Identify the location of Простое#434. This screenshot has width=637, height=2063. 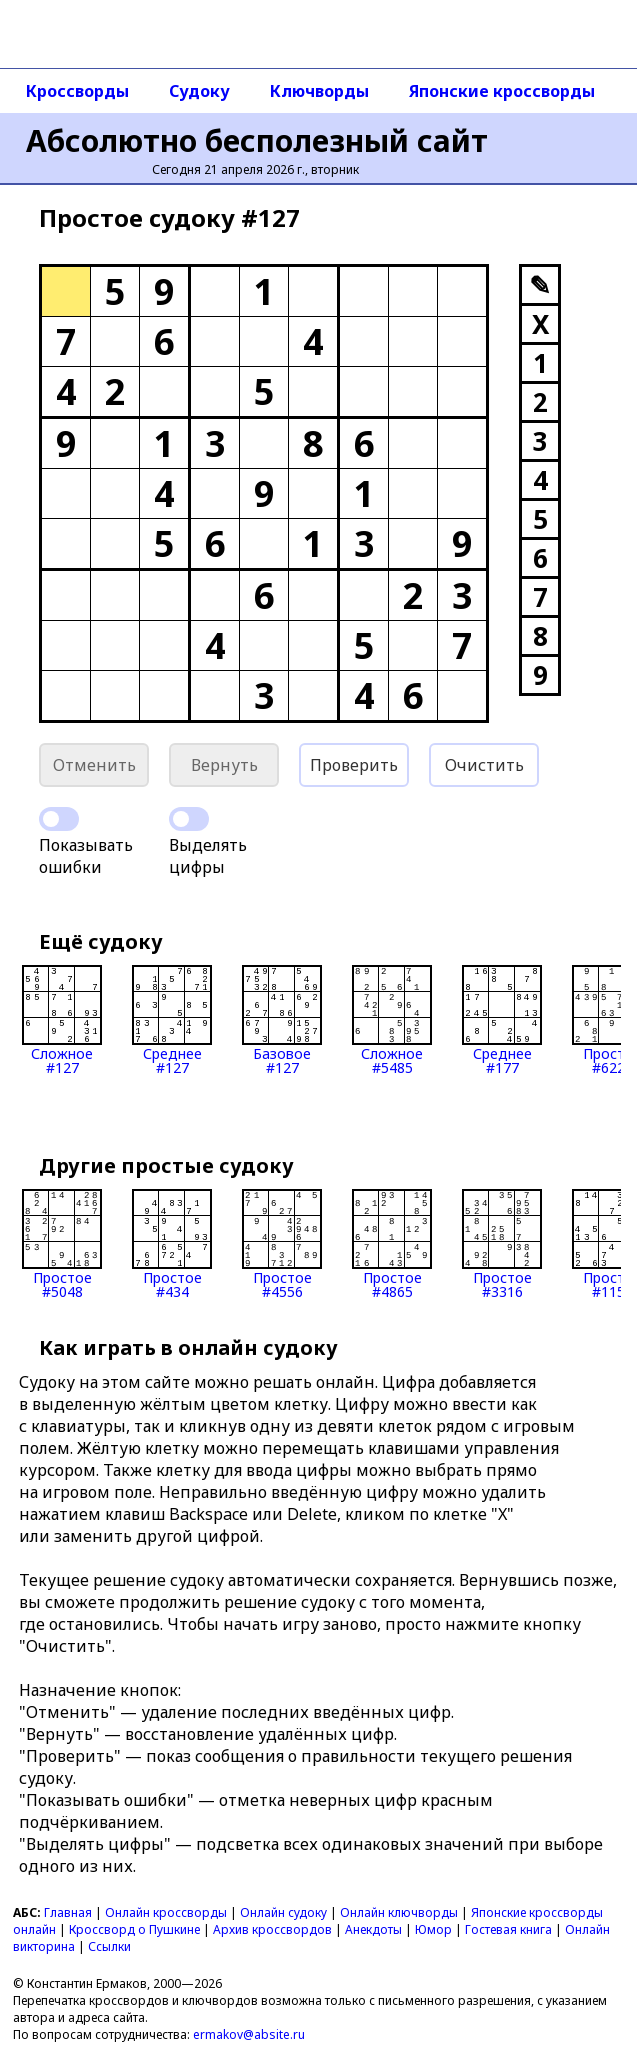
(172, 1244).